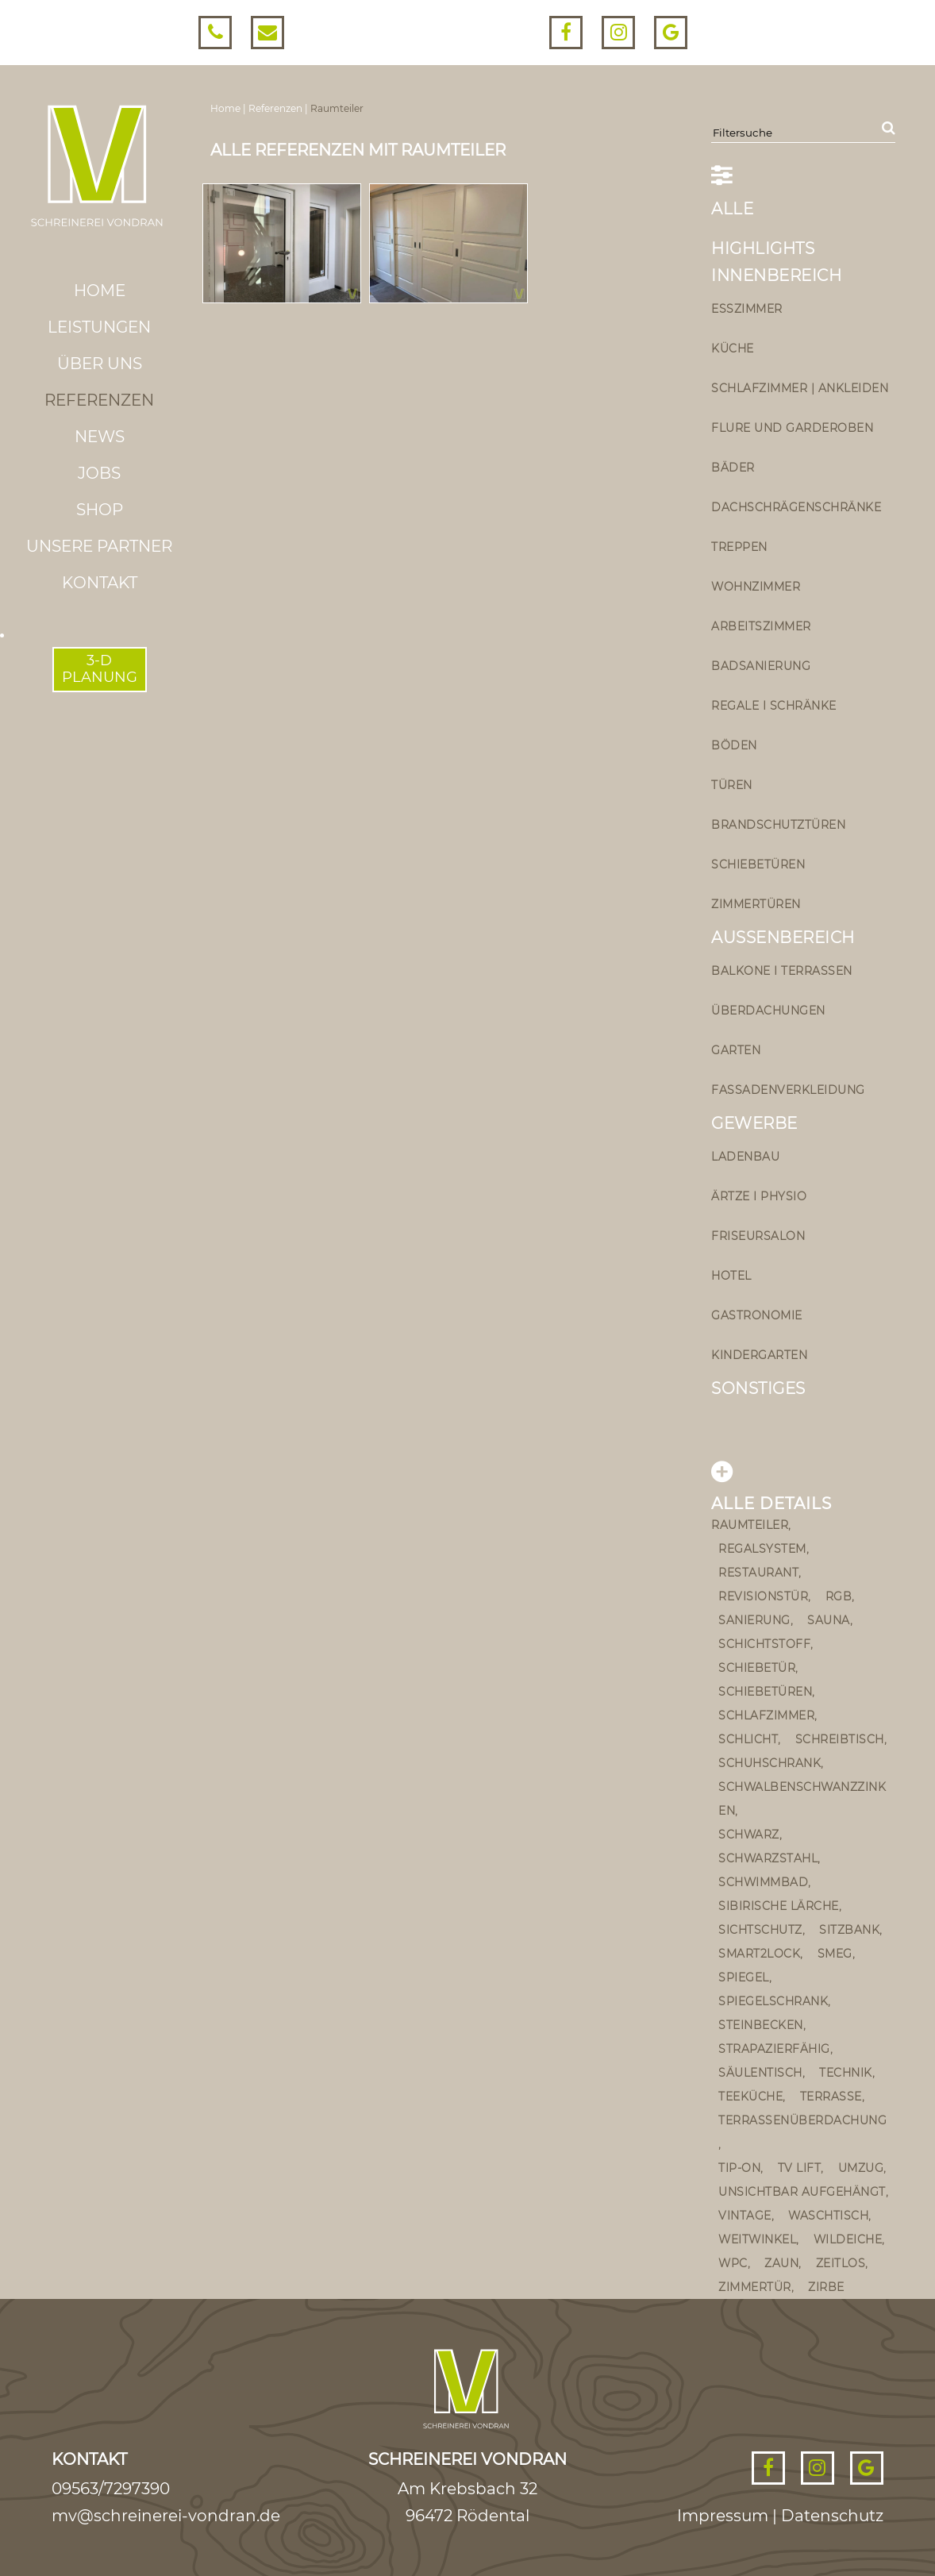  What do you see at coordinates (749, 1525) in the screenshot?
I see `Raumteiler [Raumteiler (2 Einträge)]` at bounding box center [749, 1525].